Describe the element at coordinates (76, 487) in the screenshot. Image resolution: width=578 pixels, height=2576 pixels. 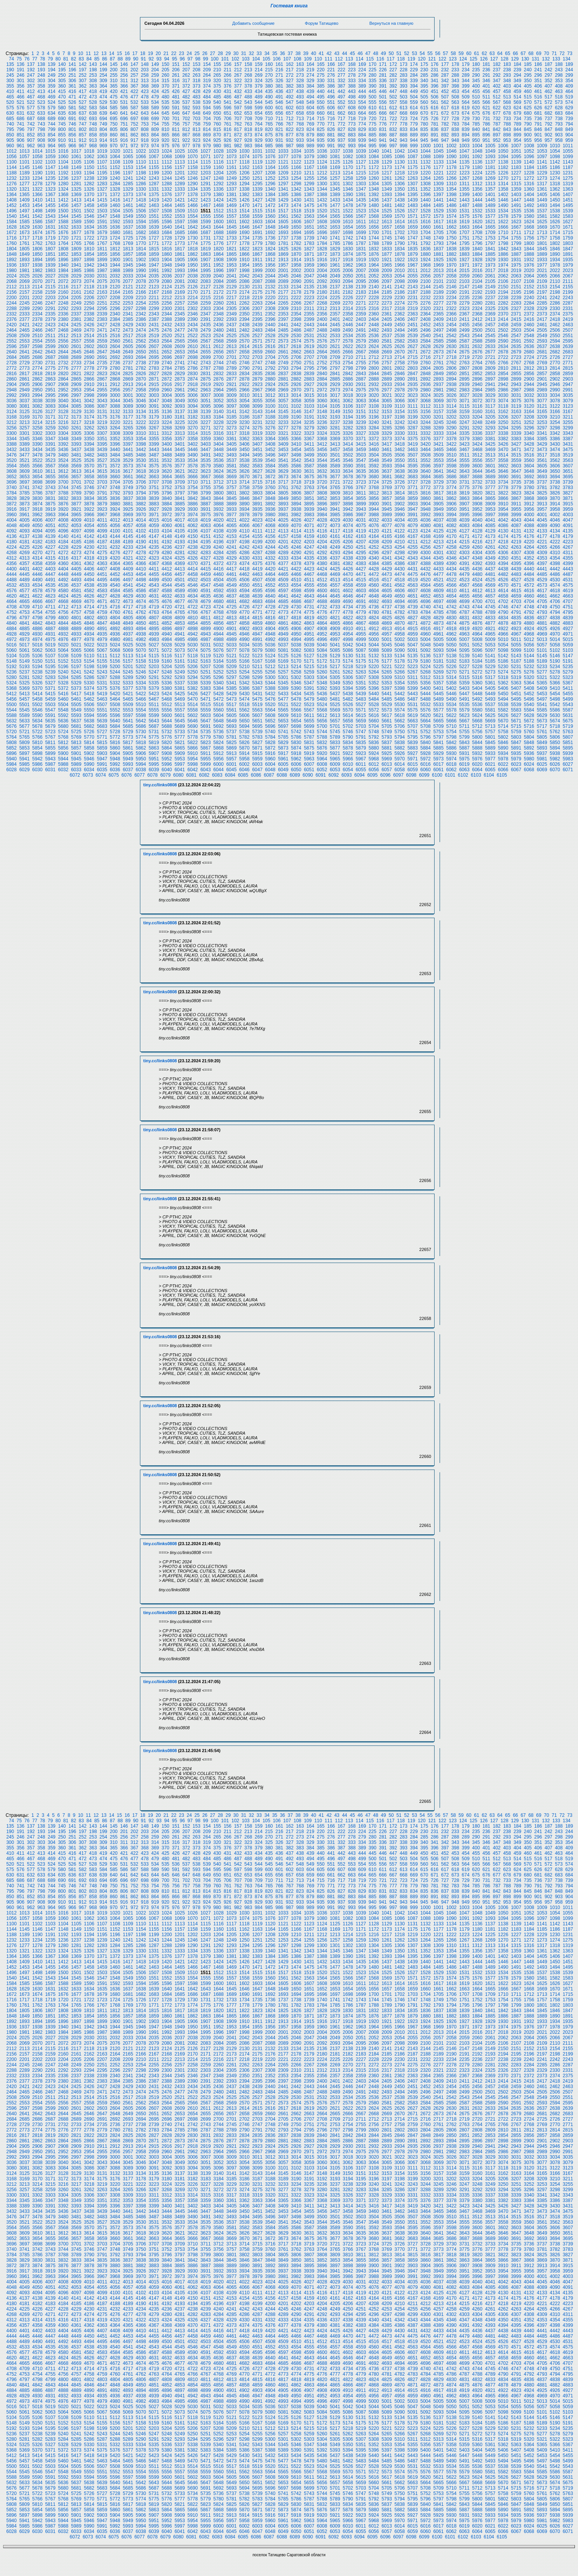
I see `3745` at that location.